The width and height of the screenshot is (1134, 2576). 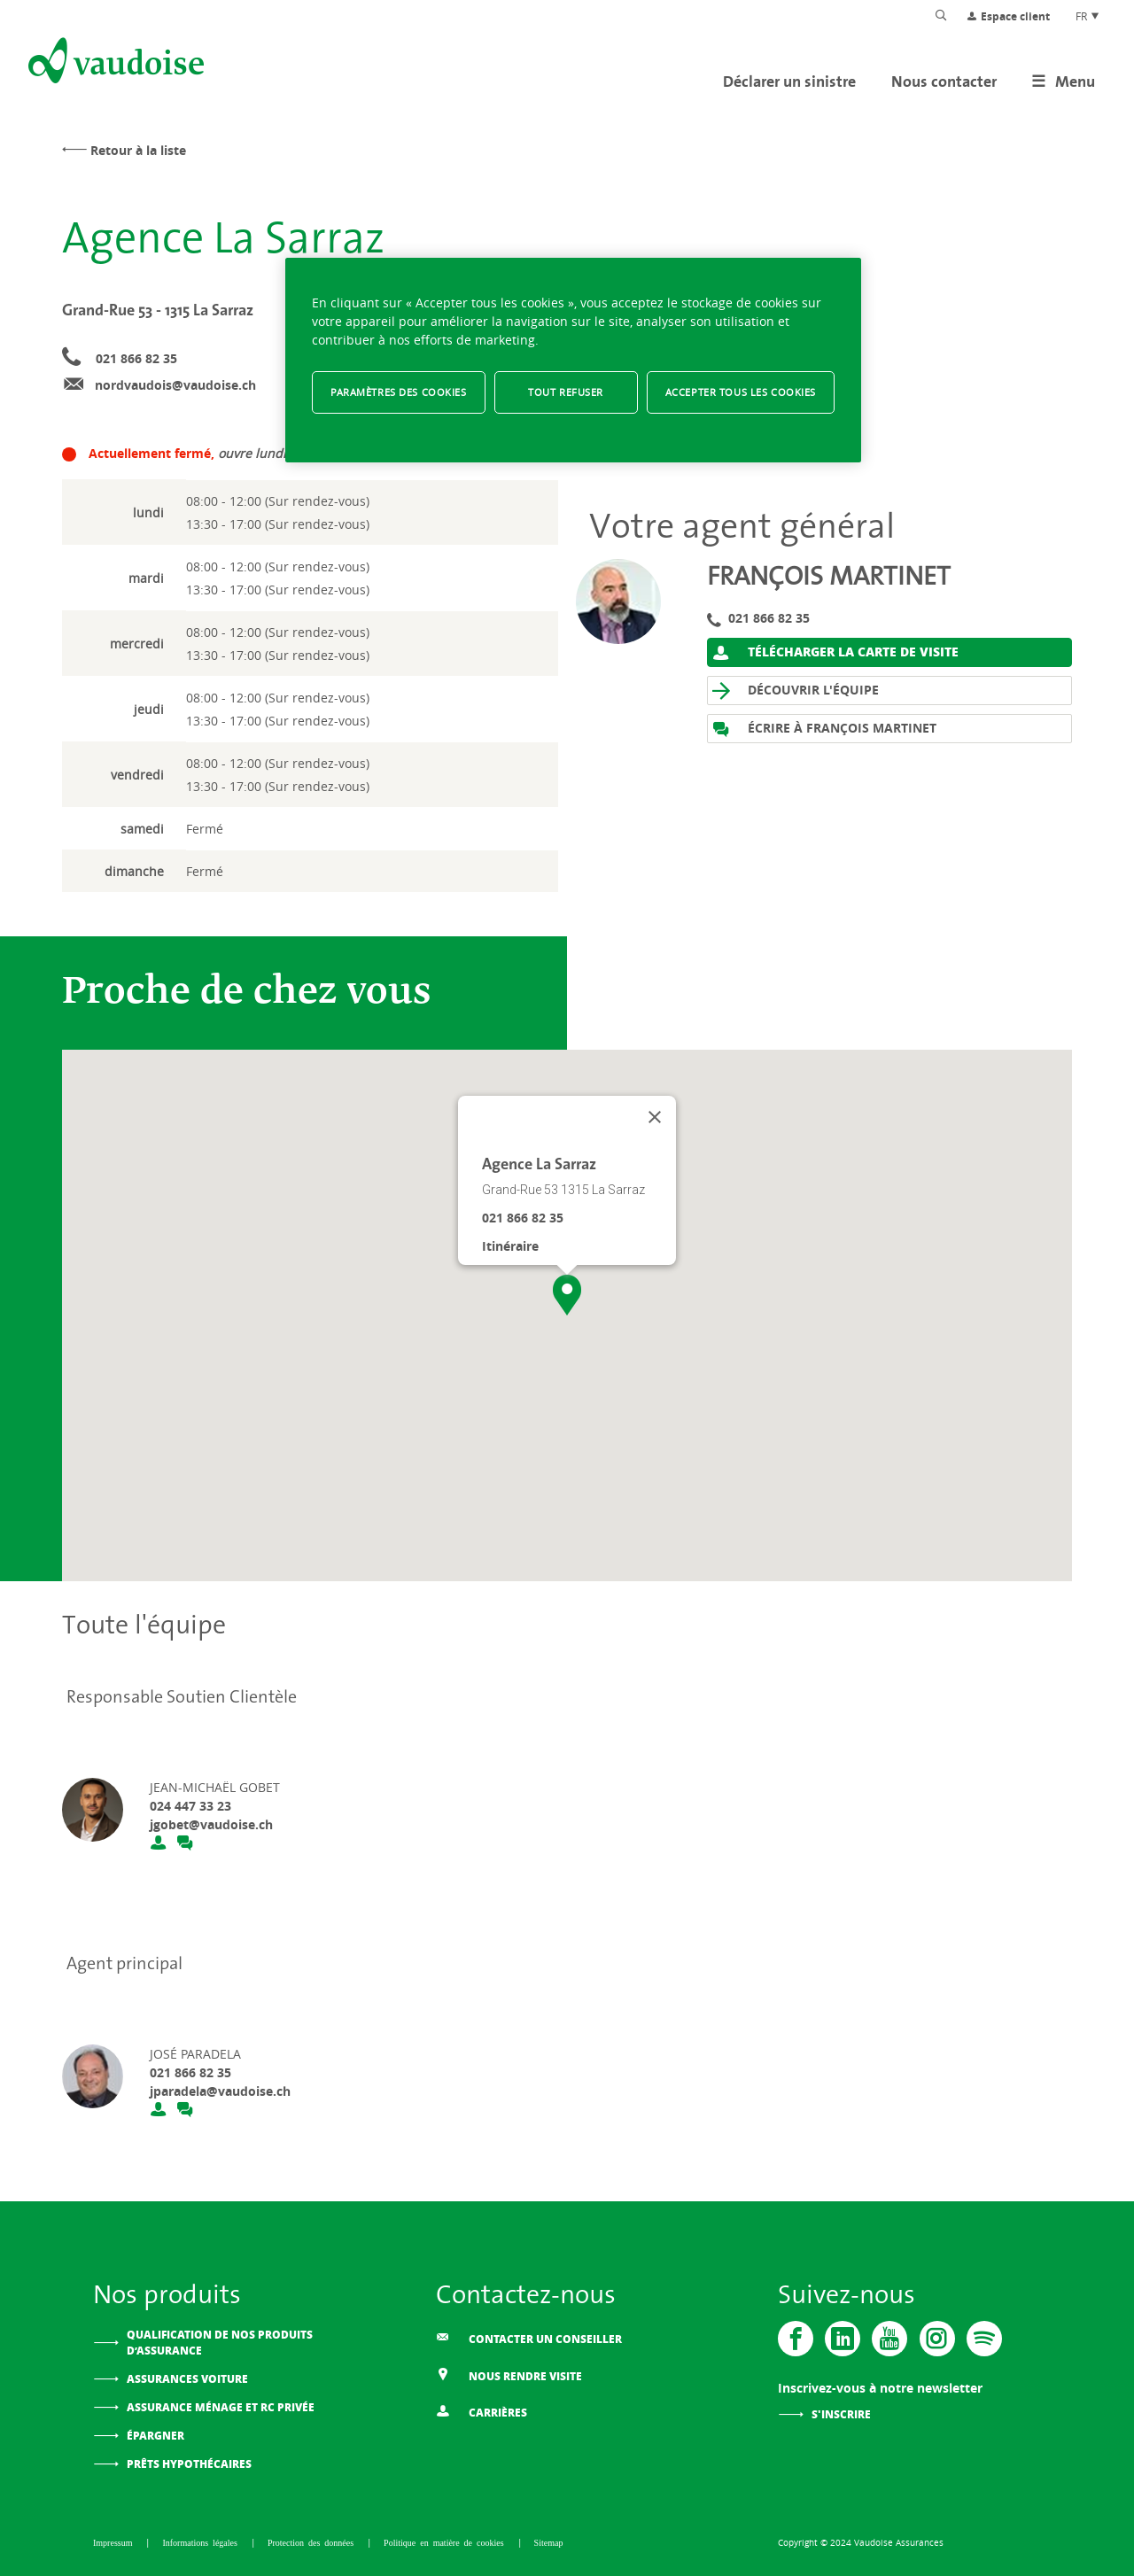 What do you see at coordinates (789, 81) in the screenshot?
I see `Déclarer un sinistre` at bounding box center [789, 81].